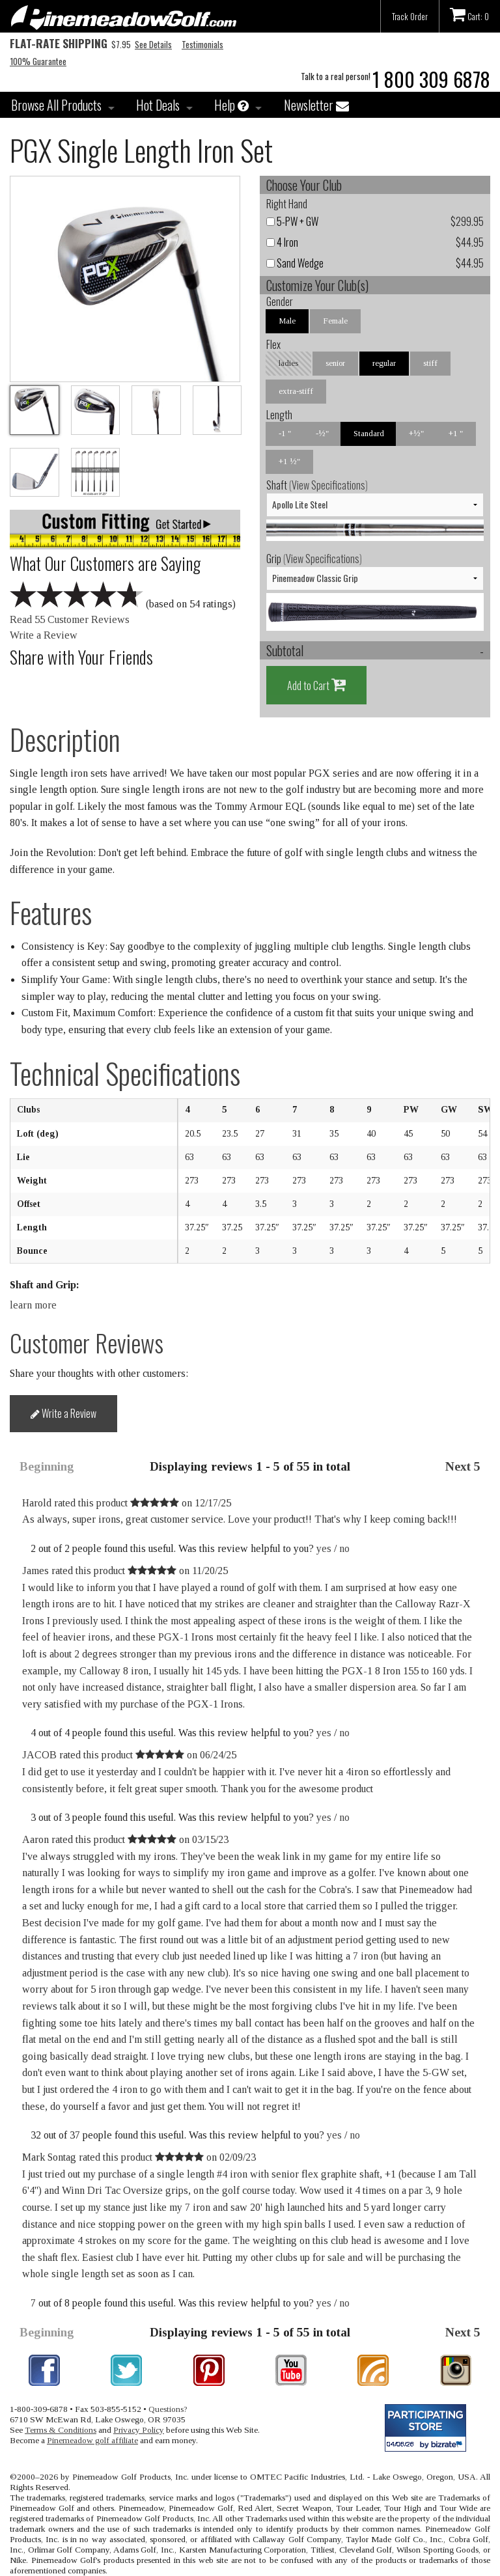  Describe the element at coordinates (158, 105) in the screenshot. I see `Hot Deals` at that location.